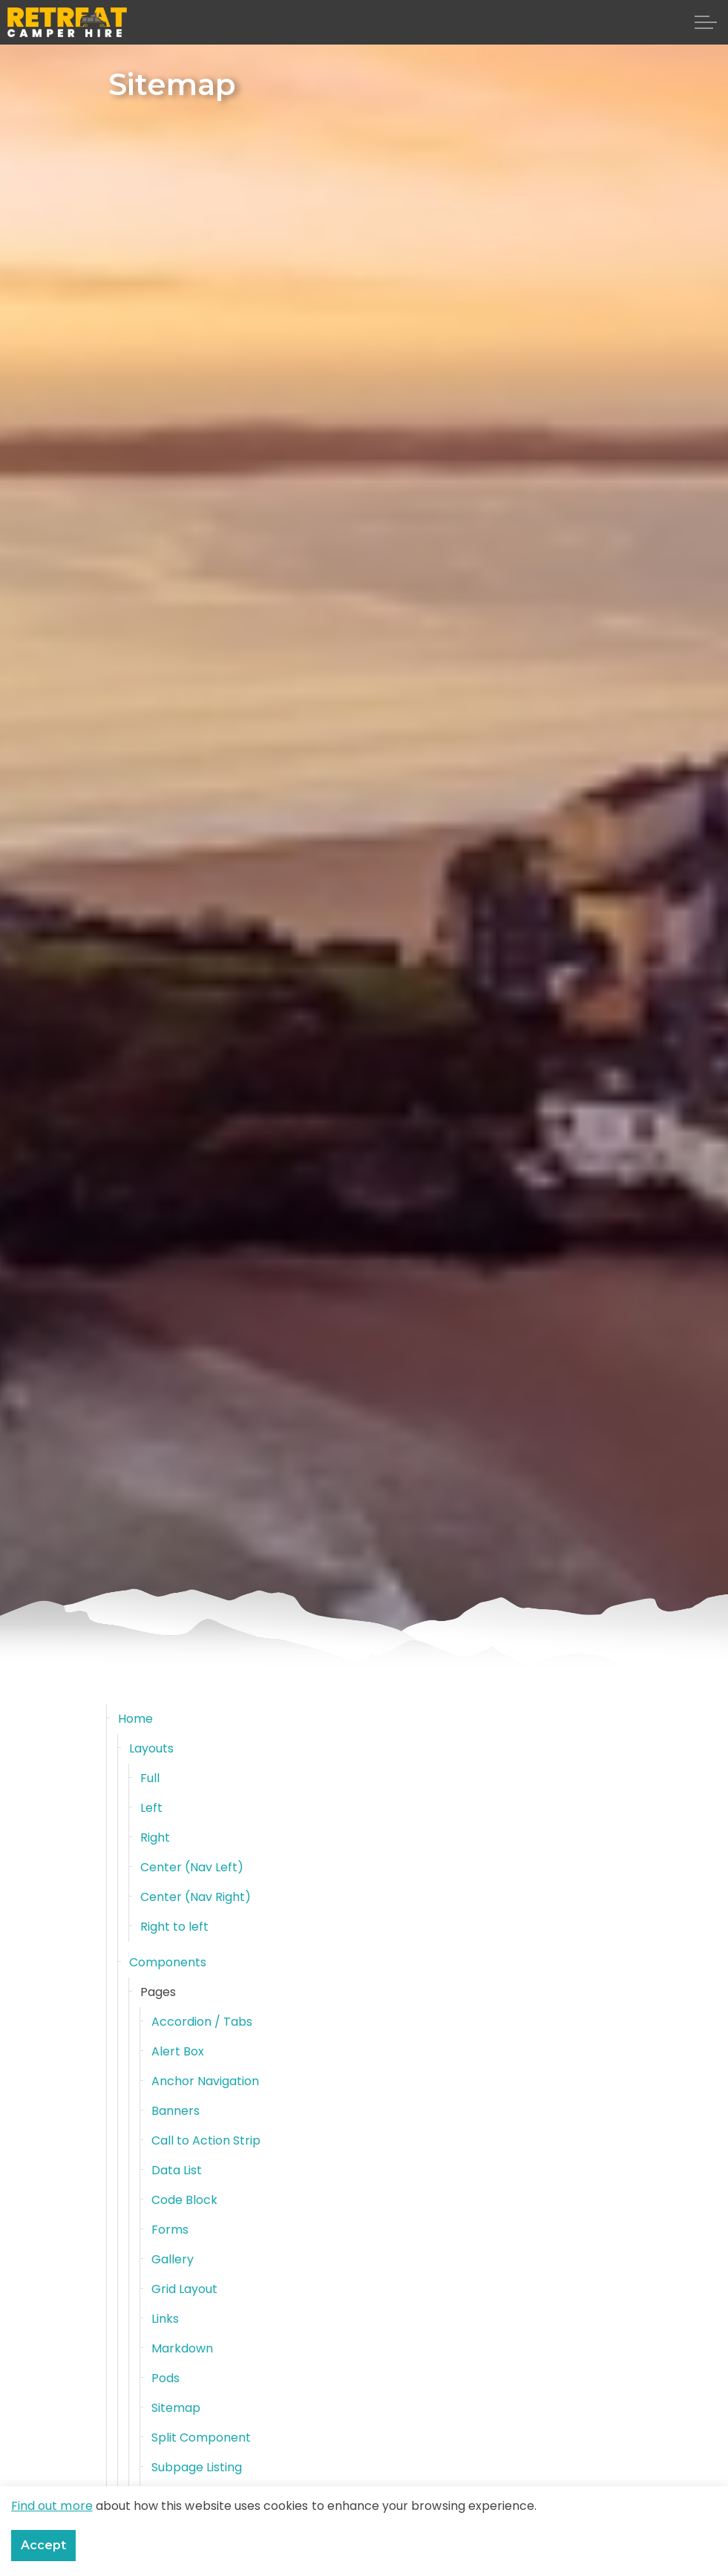 This screenshot has width=728, height=2576. Describe the element at coordinates (184, 2289) in the screenshot. I see `Grid Layout` at that location.